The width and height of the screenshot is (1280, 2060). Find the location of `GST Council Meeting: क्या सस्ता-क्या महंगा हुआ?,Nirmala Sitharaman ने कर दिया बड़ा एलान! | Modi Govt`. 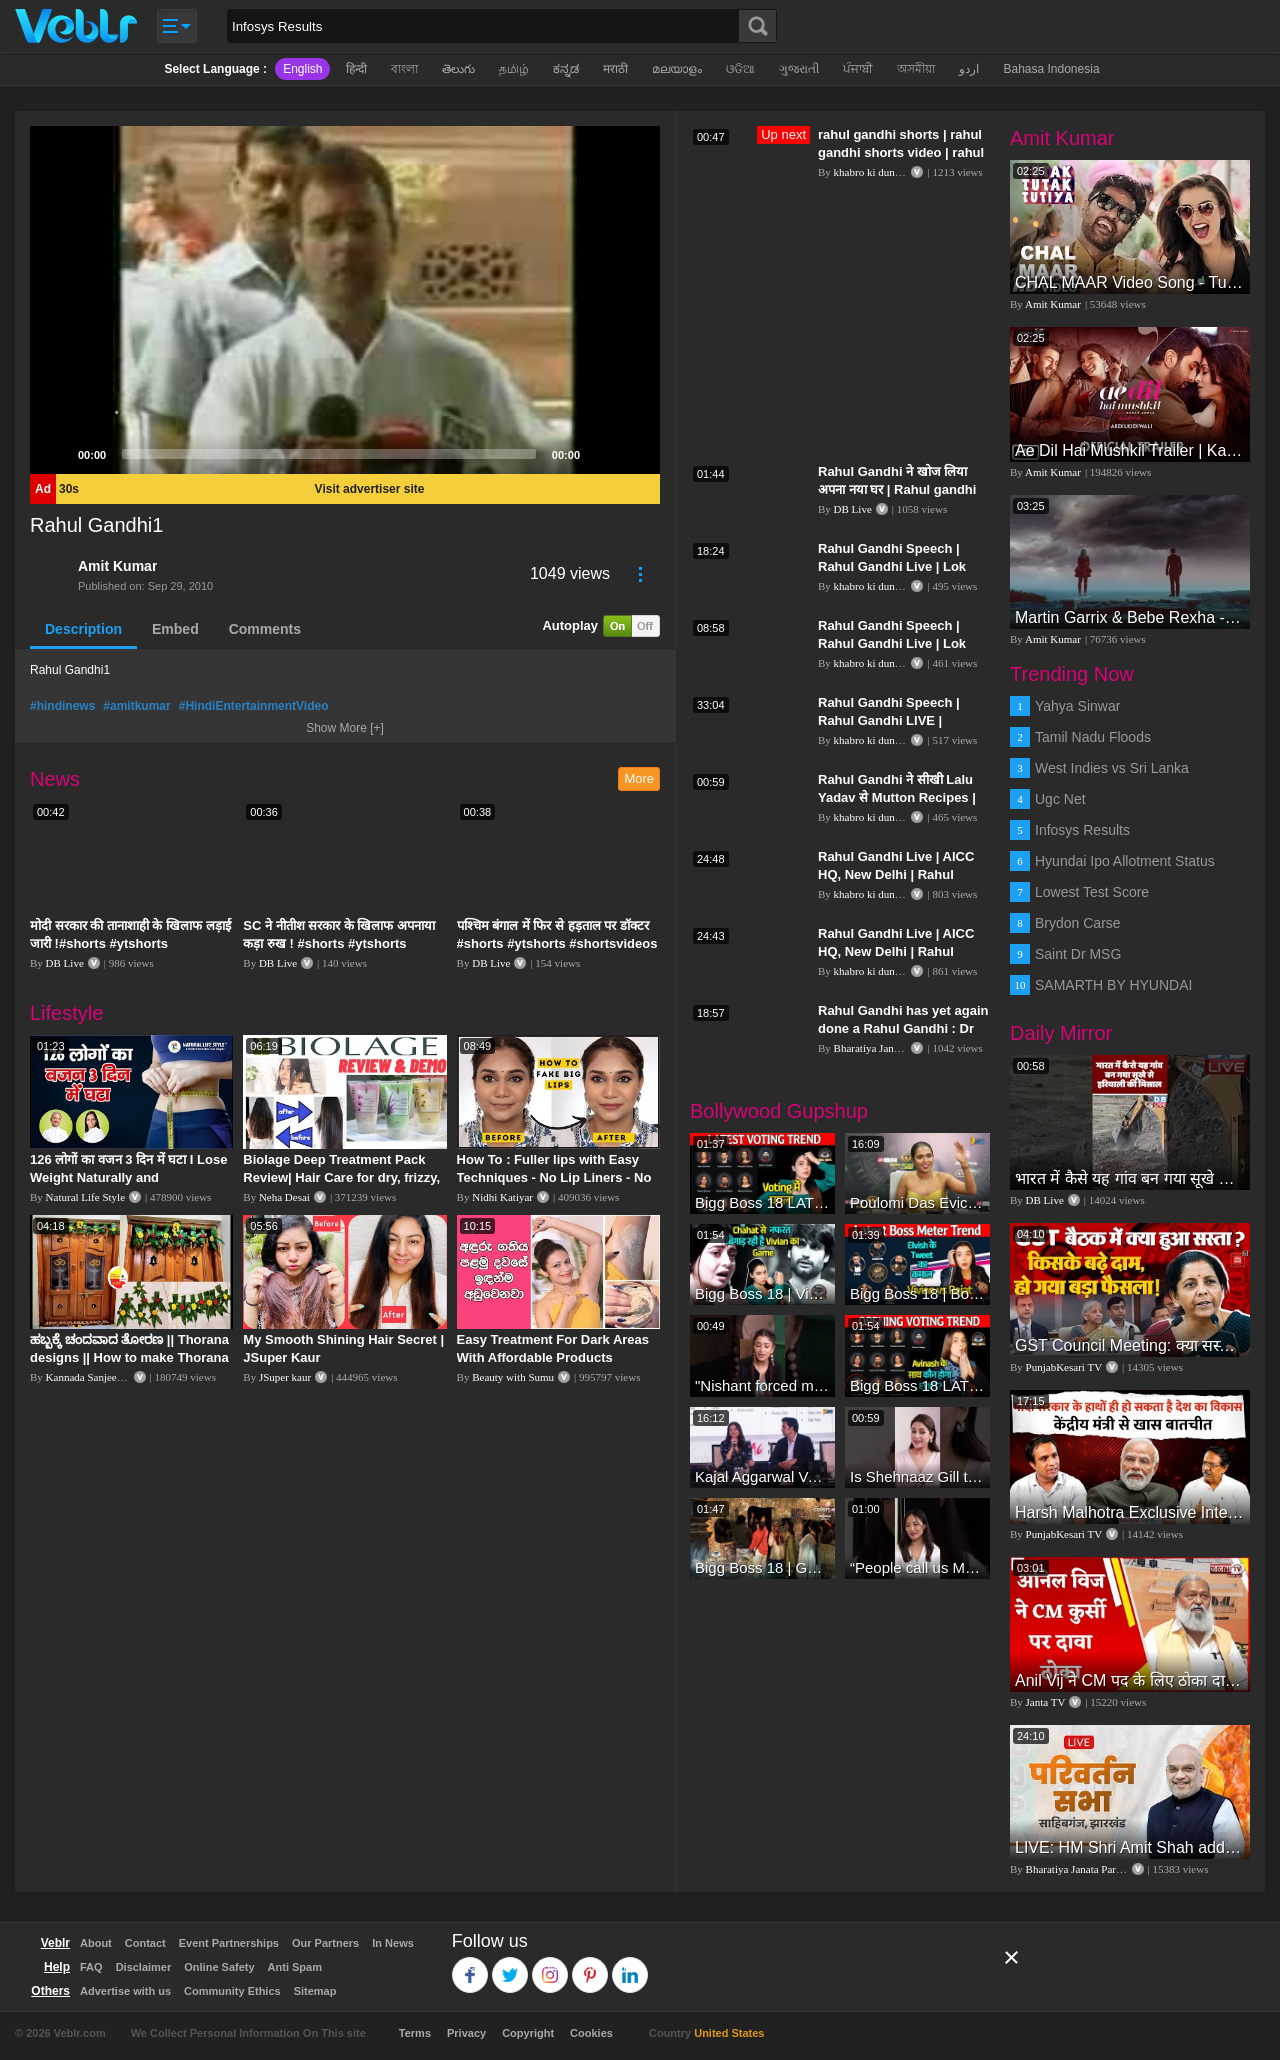

GST Council Meeting: क्या सस्ता-क्या महंगा हुआ?,Nirmala Sitharaman ने कर दिया बड़ा एलान! | Modi Govt is located at coordinates (1130, 1345).